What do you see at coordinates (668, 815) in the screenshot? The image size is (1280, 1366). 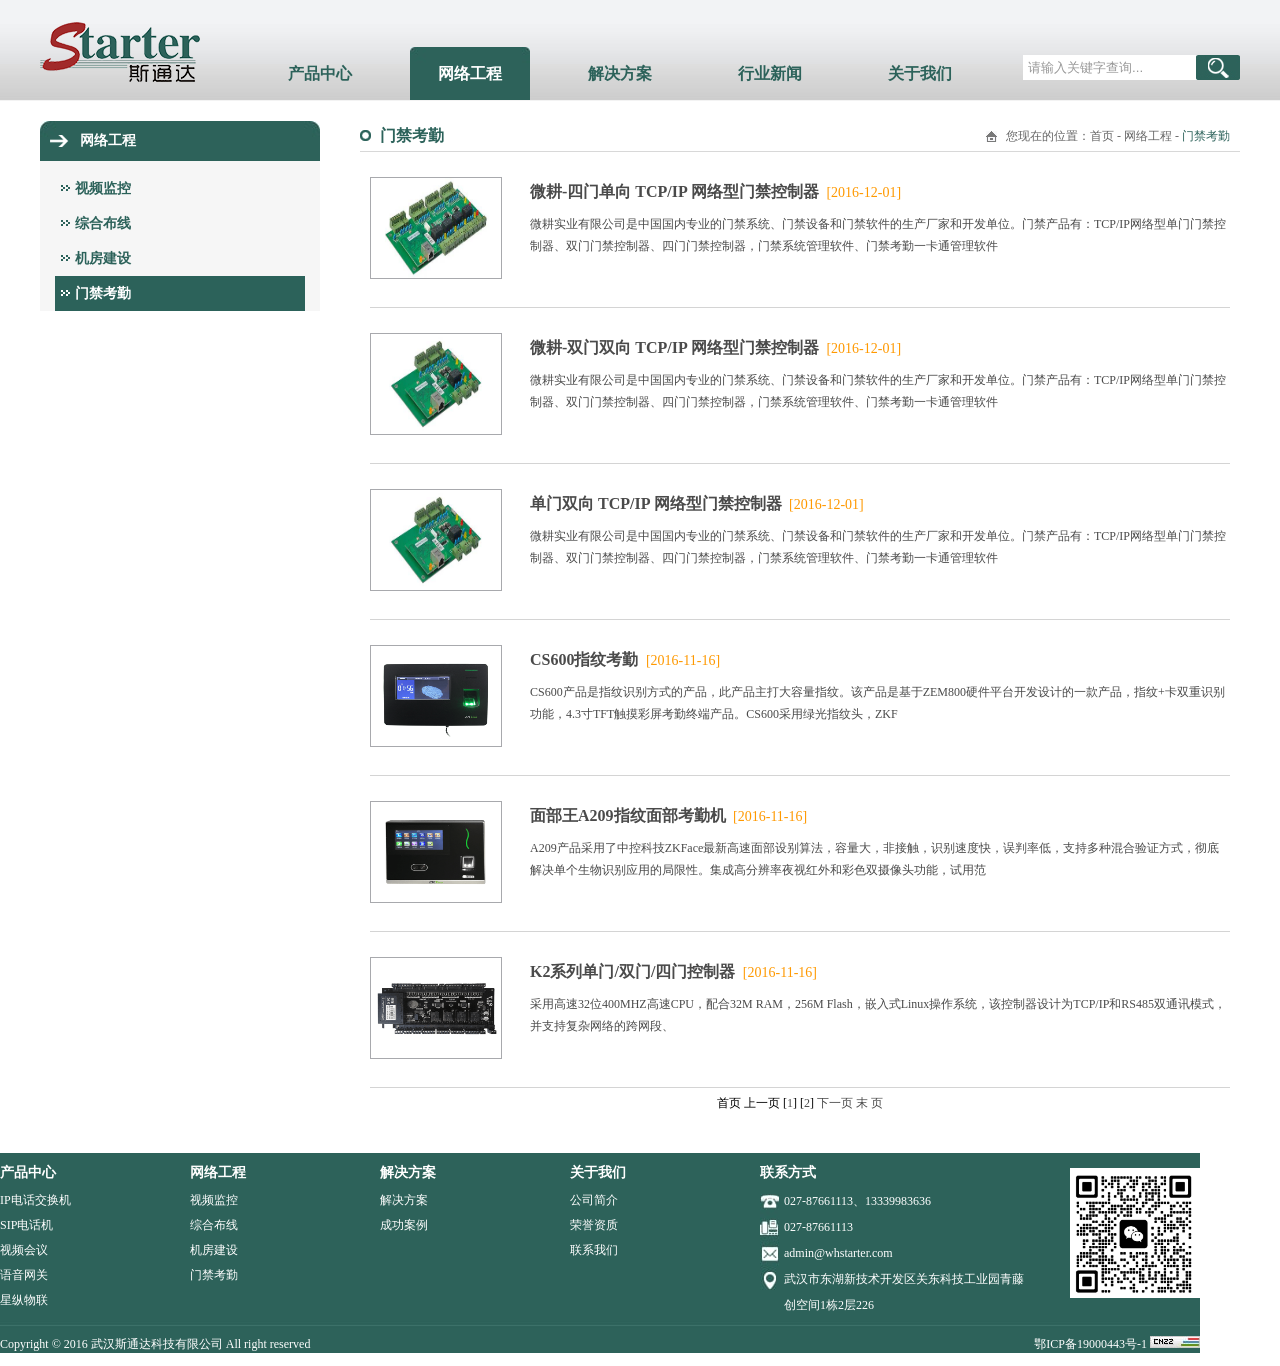 I see `面部王A209指纹面部考勤机` at bounding box center [668, 815].